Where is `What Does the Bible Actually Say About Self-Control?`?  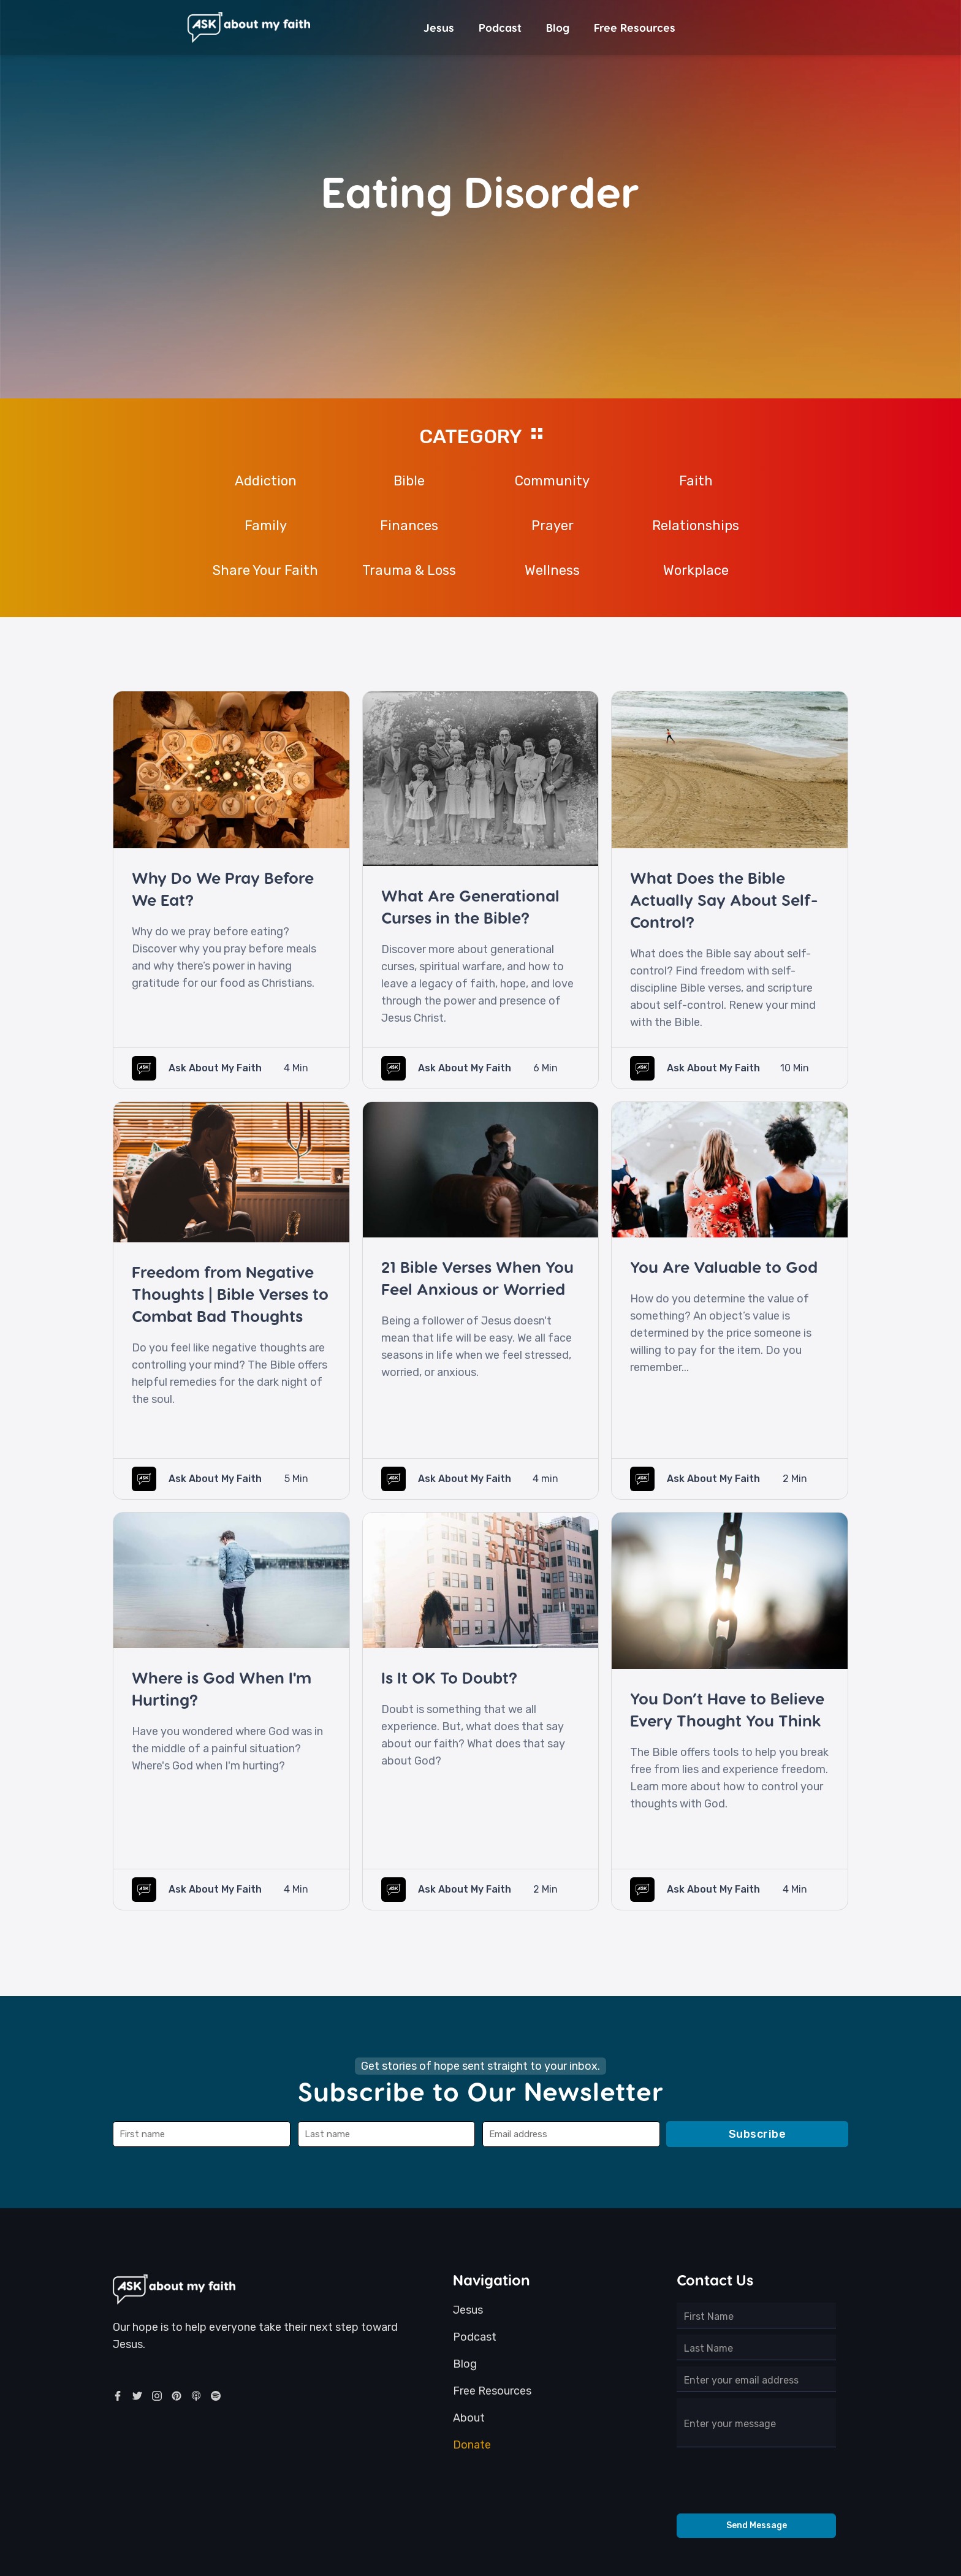 What Does the Bible Actually Say About Self-Control? is located at coordinates (724, 899).